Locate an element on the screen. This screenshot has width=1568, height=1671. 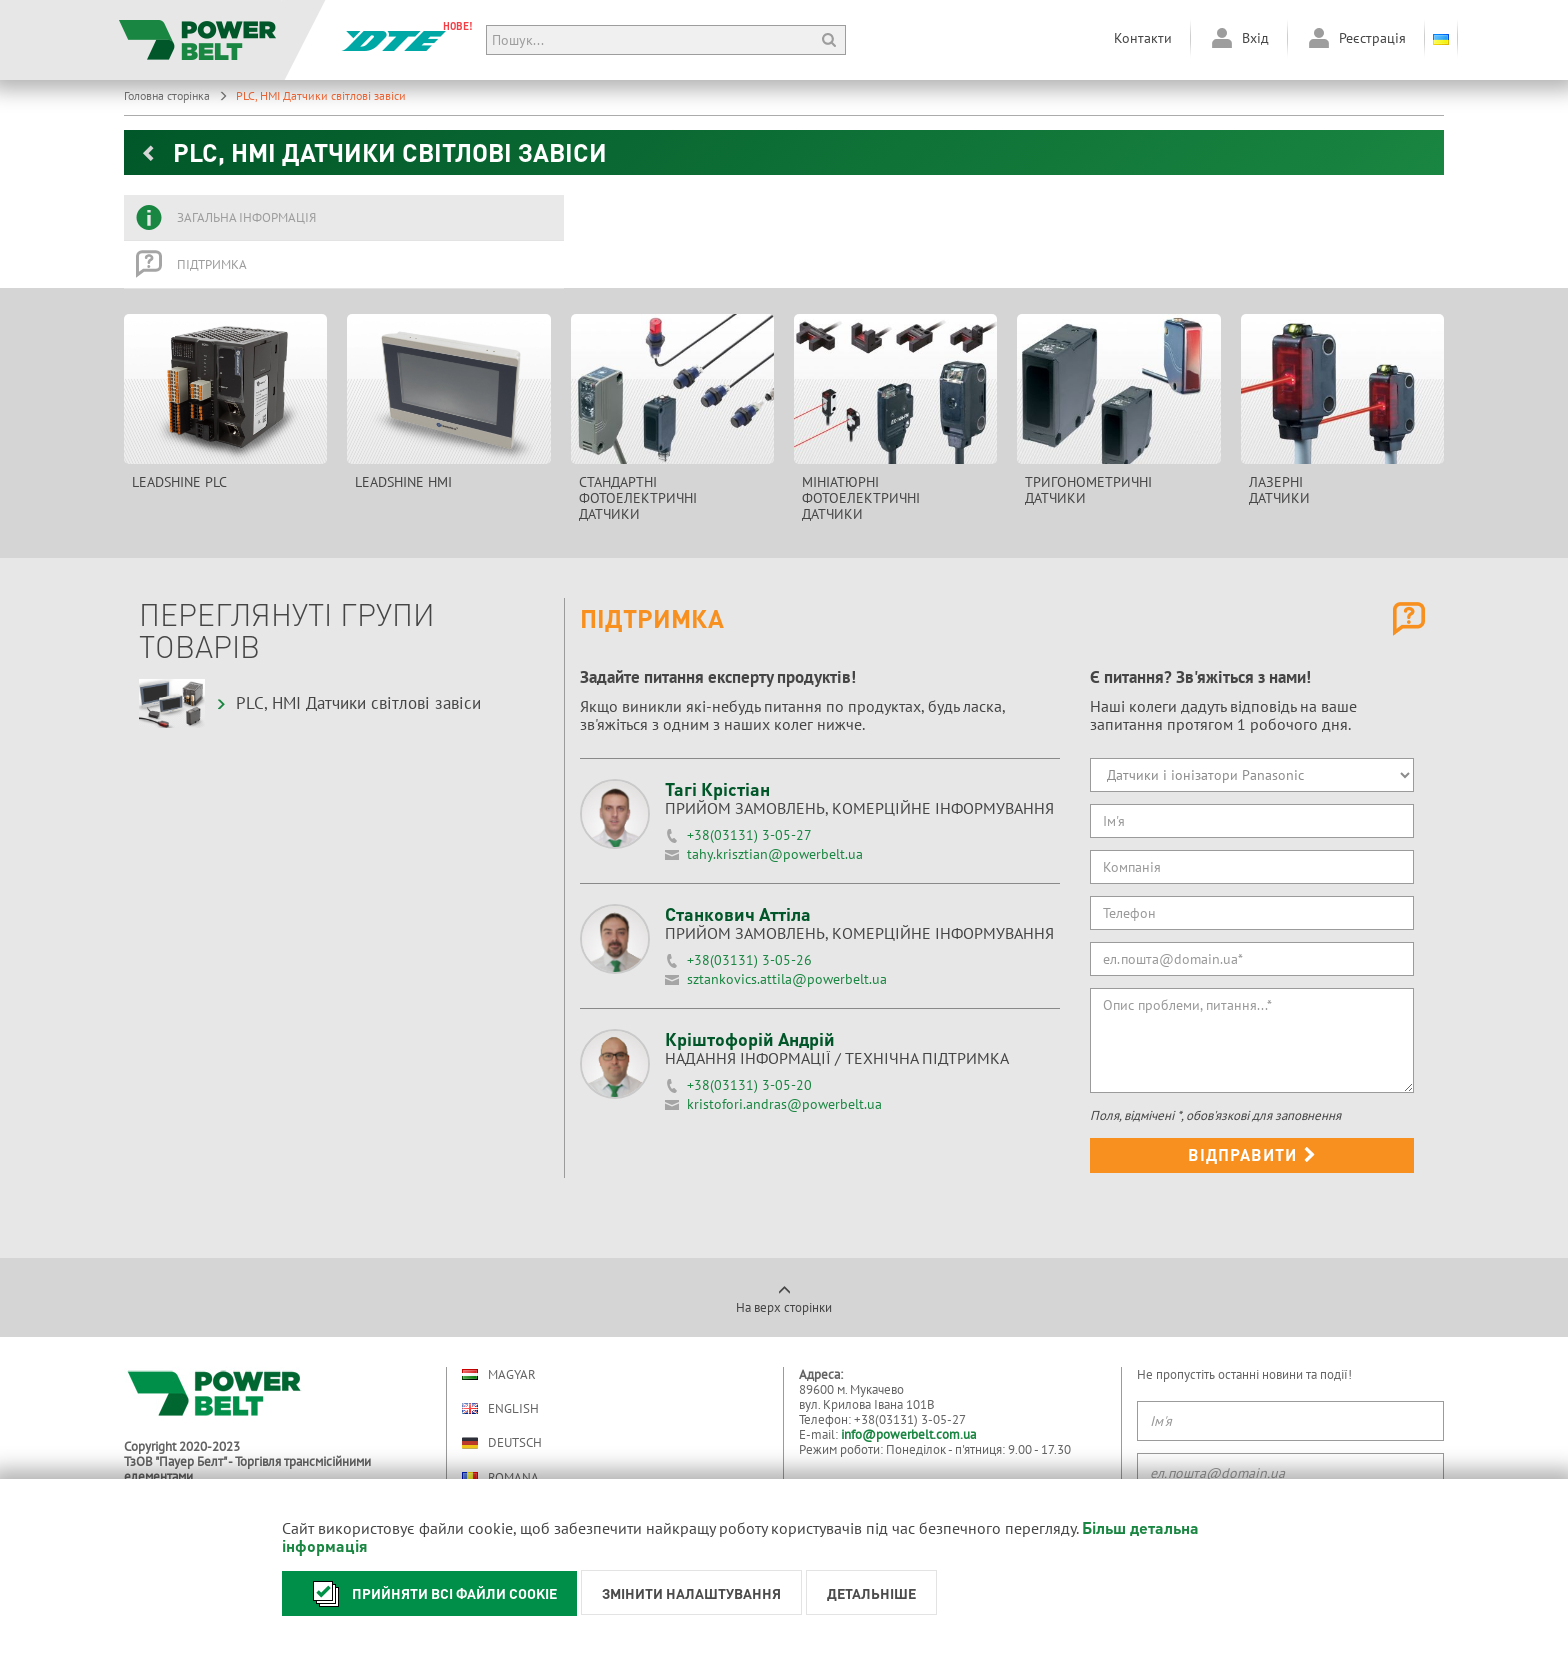
Відправити is located at coordinates (1252, 1154).